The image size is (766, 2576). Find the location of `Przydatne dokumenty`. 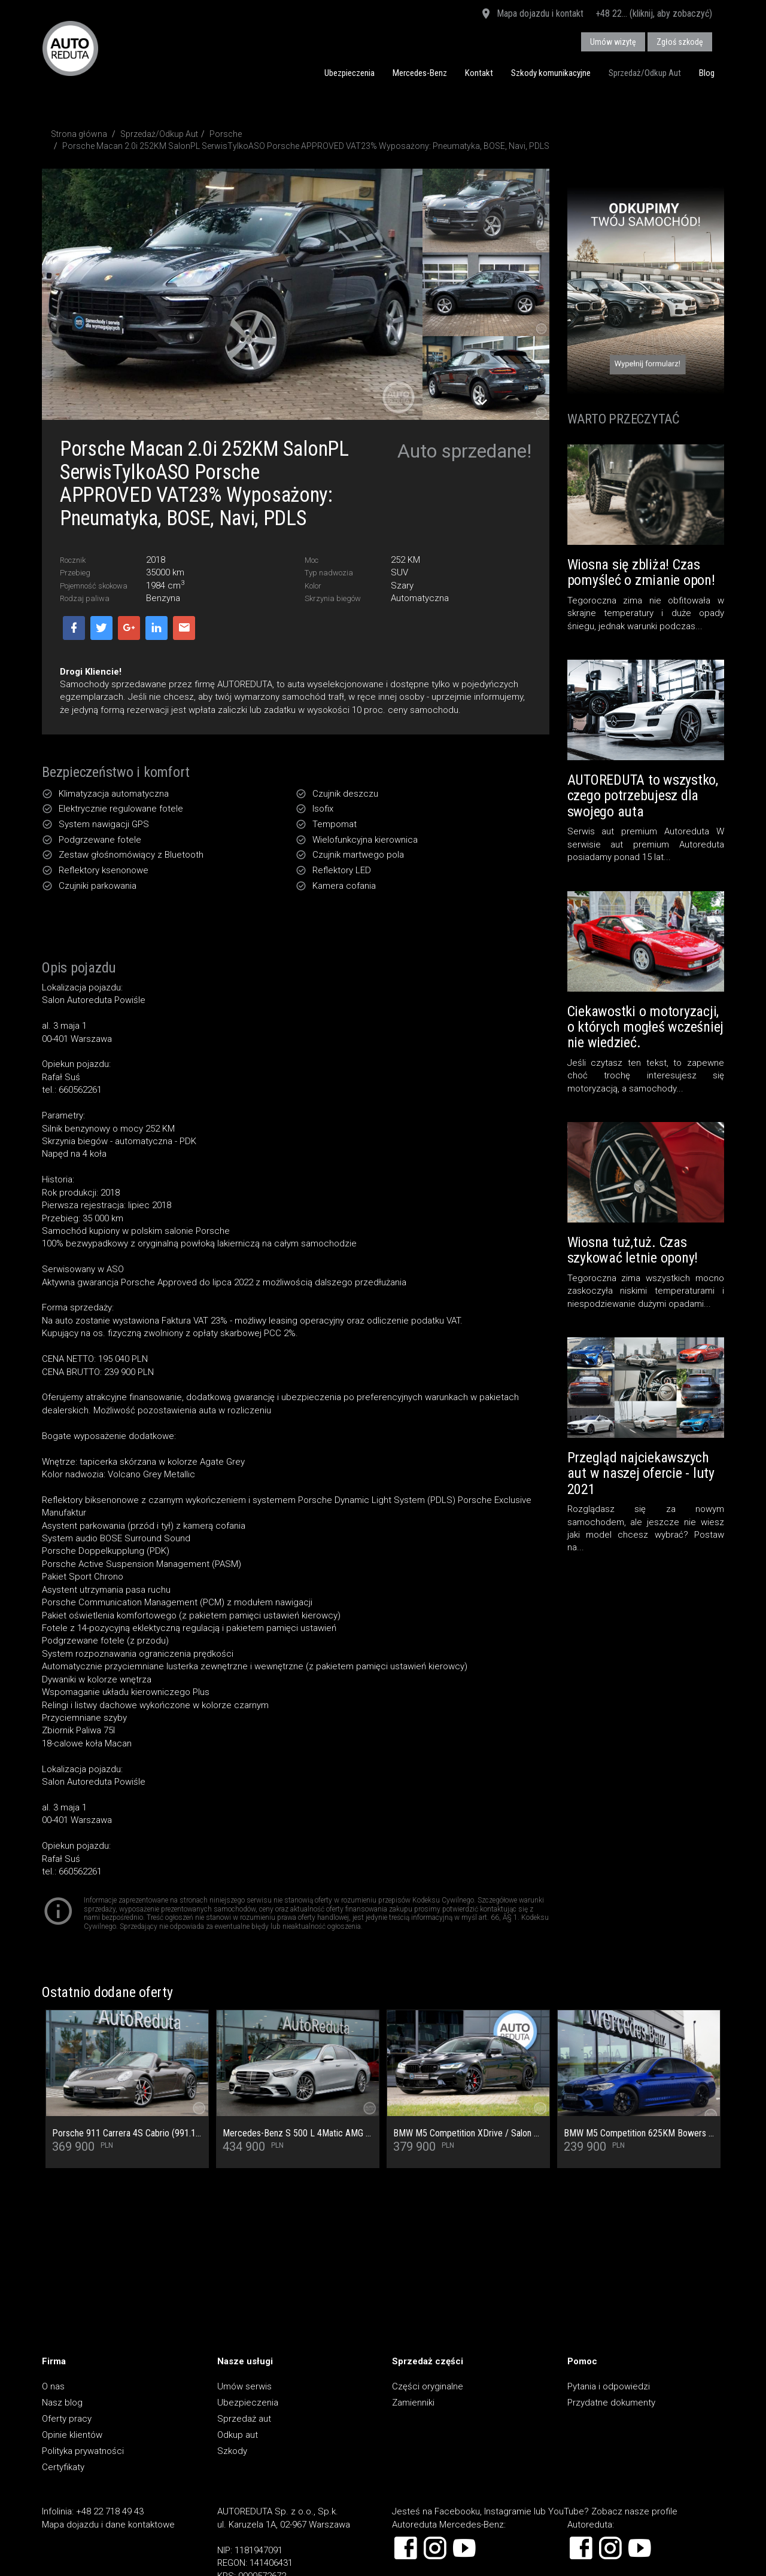

Przydatne dokumenty is located at coordinates (611, 2402).